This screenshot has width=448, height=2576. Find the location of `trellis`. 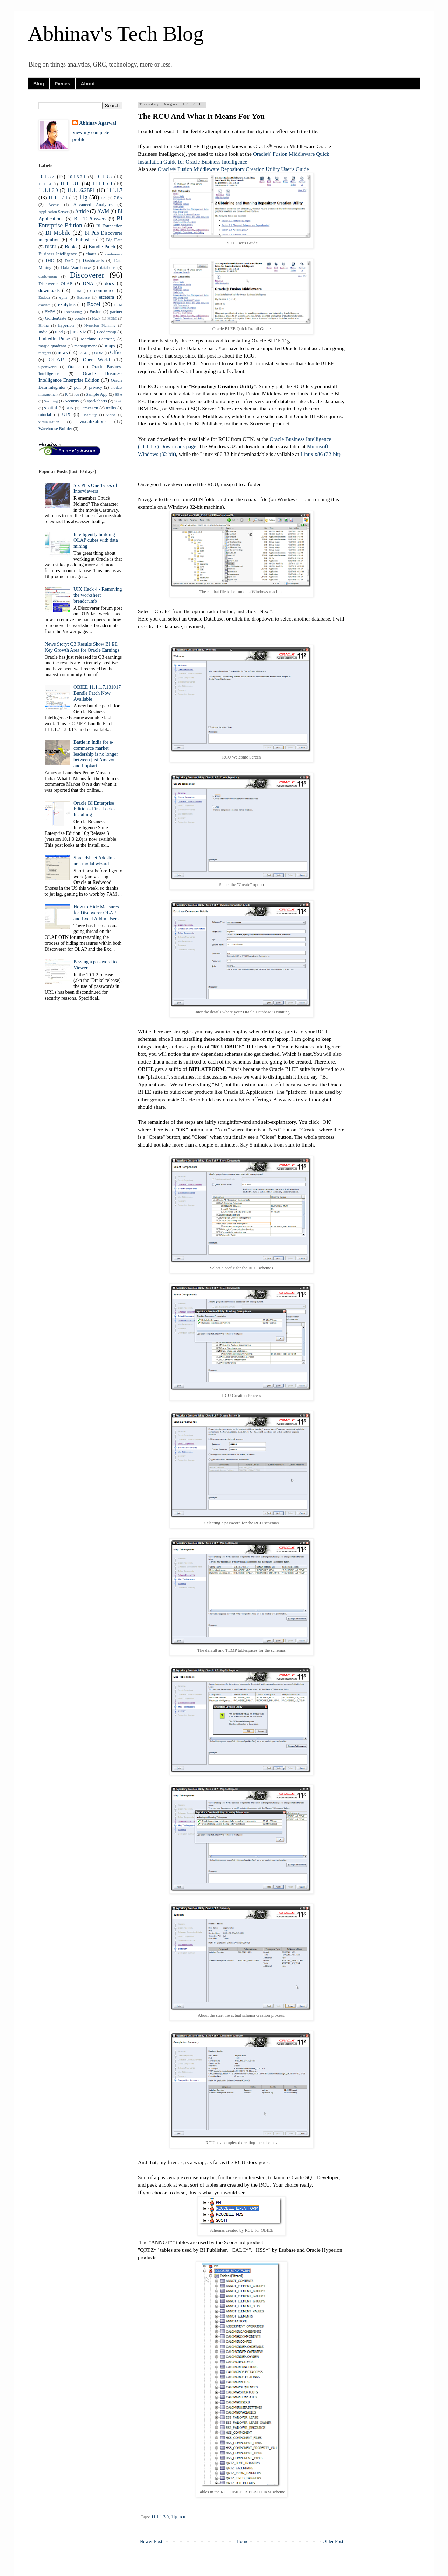

trellis is located at coordinates (111, 408).